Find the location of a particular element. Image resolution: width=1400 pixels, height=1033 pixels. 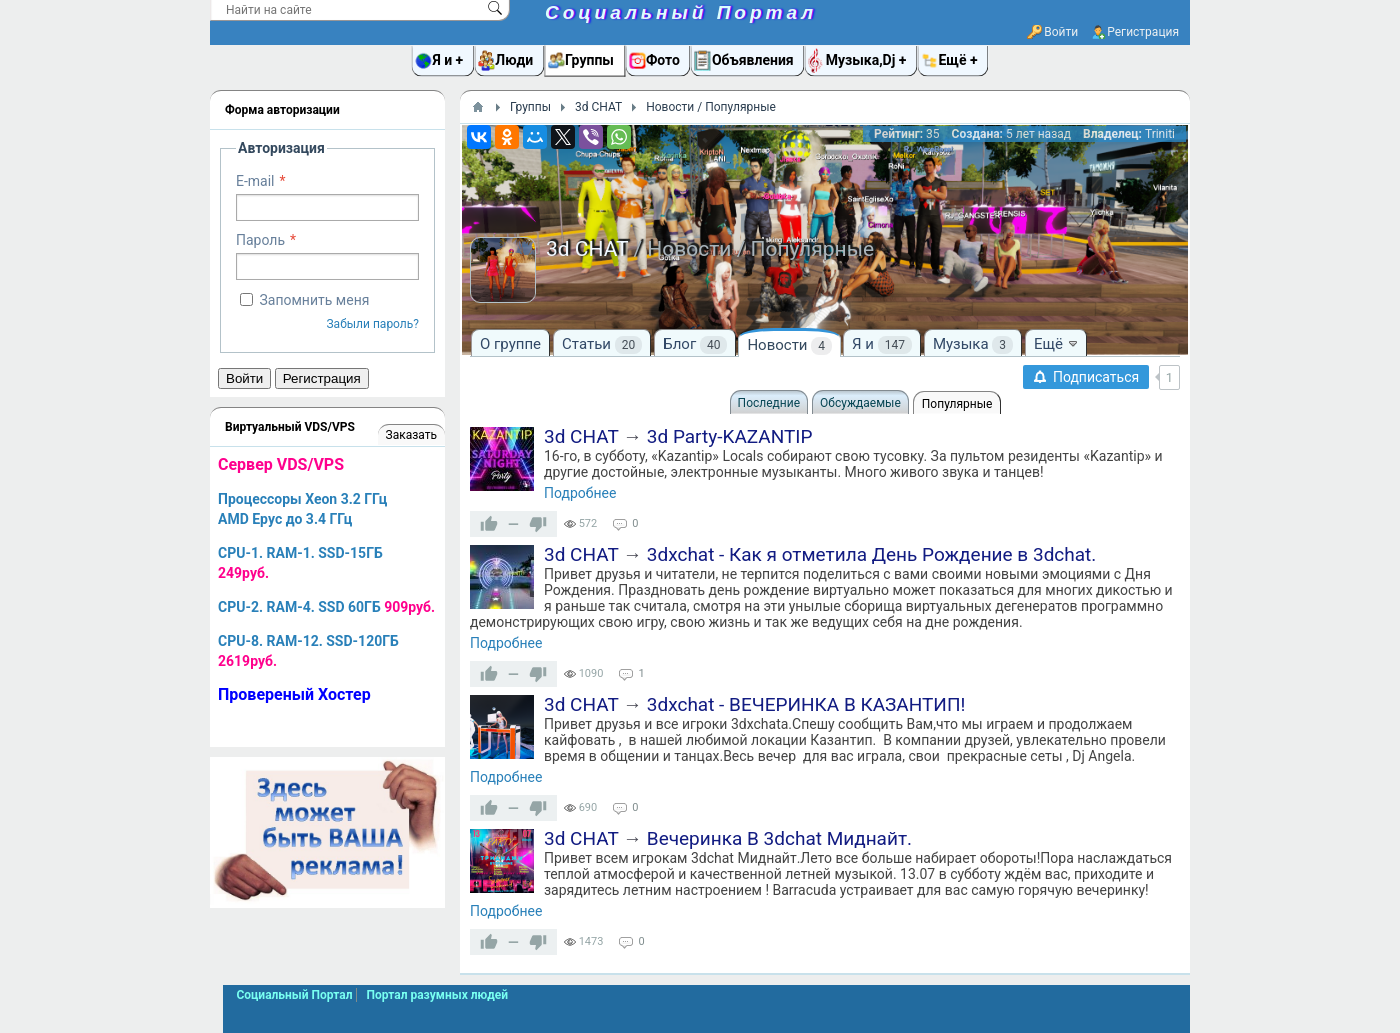

Забыли пароль? is located at coordinates (372, 324).